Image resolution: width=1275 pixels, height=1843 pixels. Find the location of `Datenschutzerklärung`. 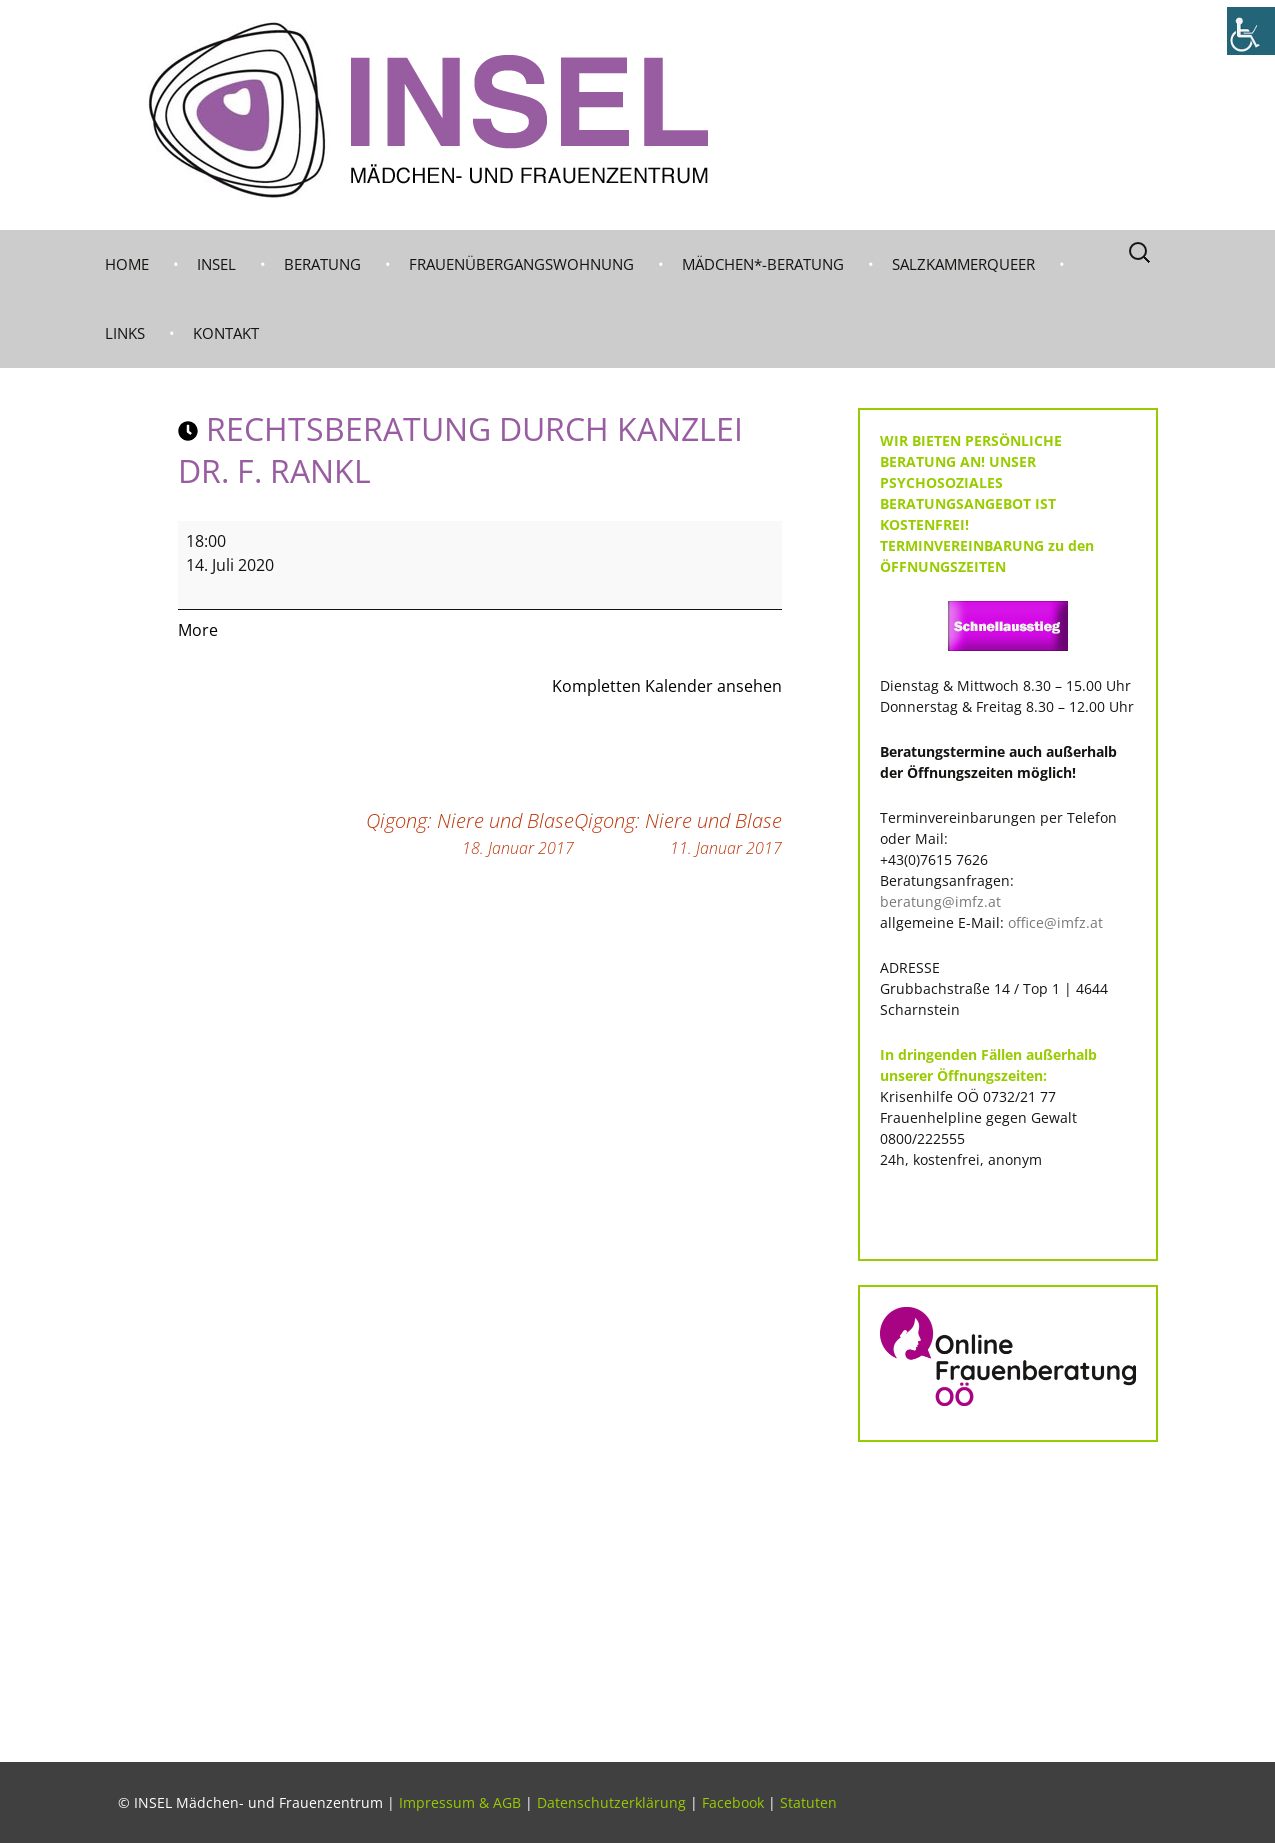

Datenschutzerklärung is located at coordinates (611, 1802).